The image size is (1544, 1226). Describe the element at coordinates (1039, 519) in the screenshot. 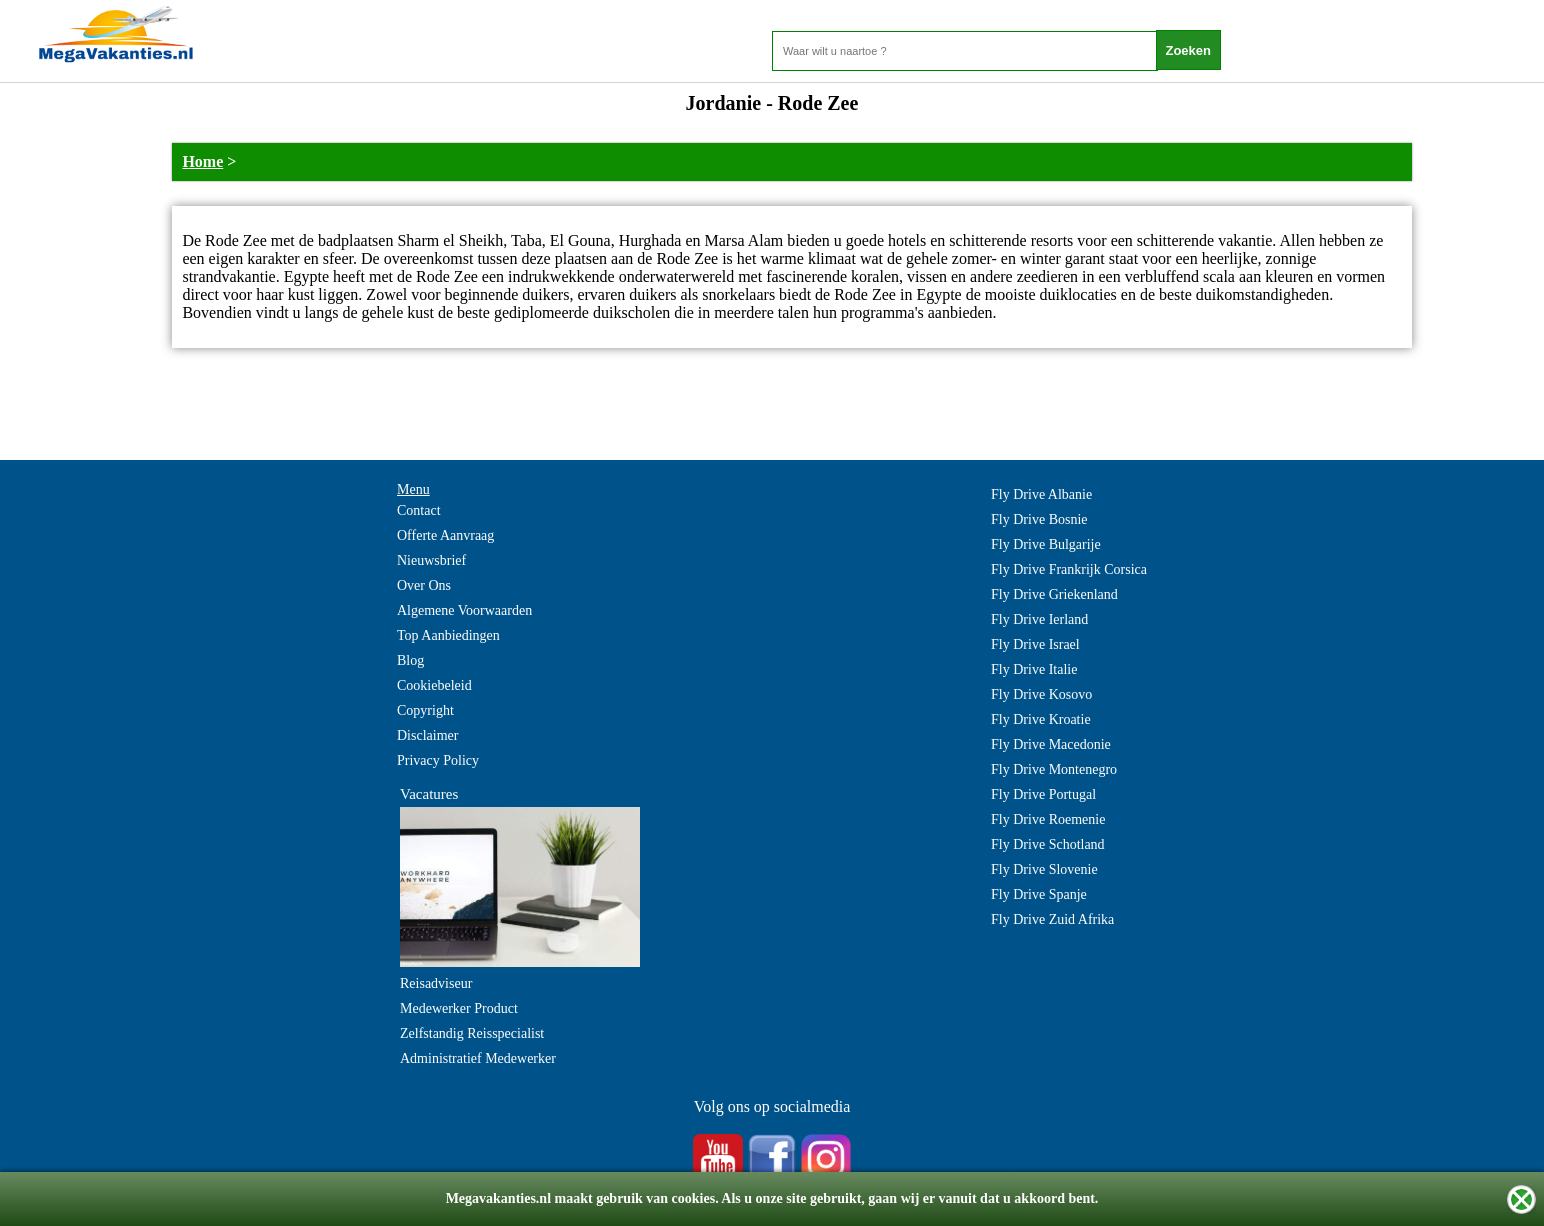

I see `Fly Drive Bosnie` at that location.